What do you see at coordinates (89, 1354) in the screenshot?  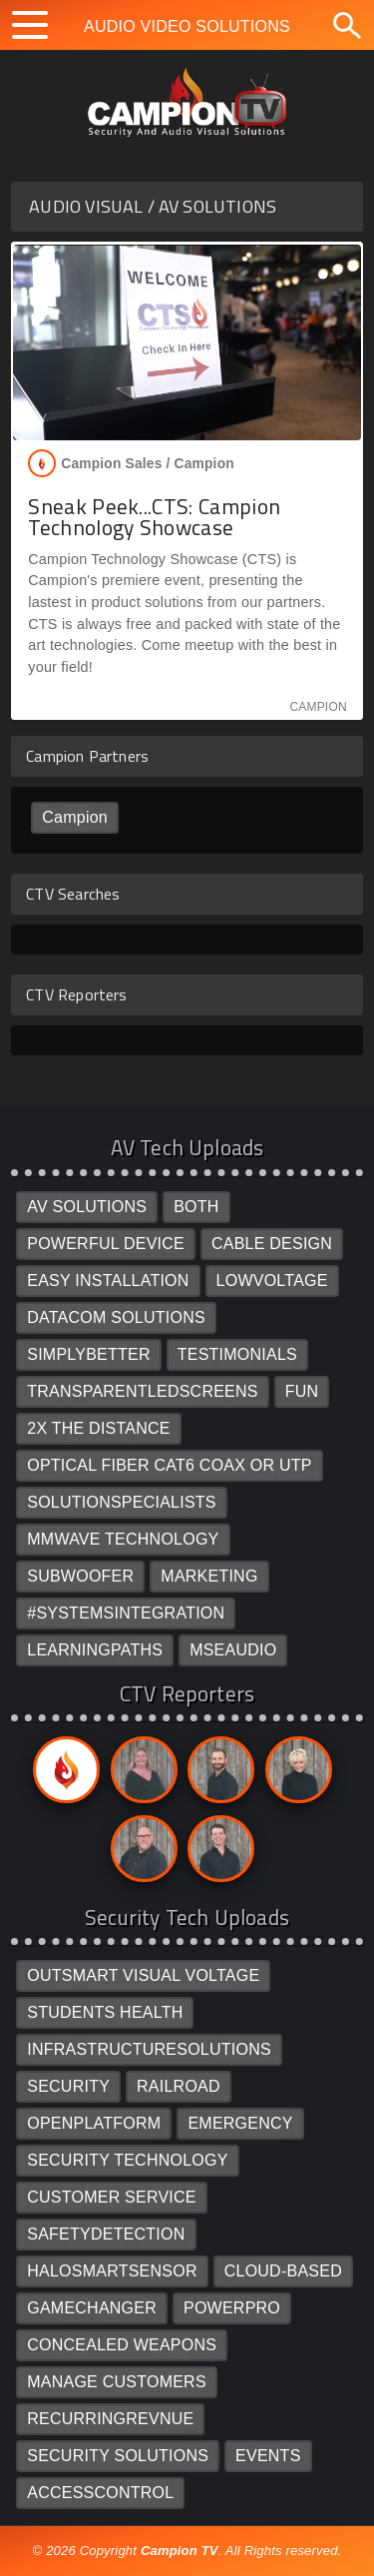 I see `SIMPLYBETTER` at bounding box center [89, 1354].